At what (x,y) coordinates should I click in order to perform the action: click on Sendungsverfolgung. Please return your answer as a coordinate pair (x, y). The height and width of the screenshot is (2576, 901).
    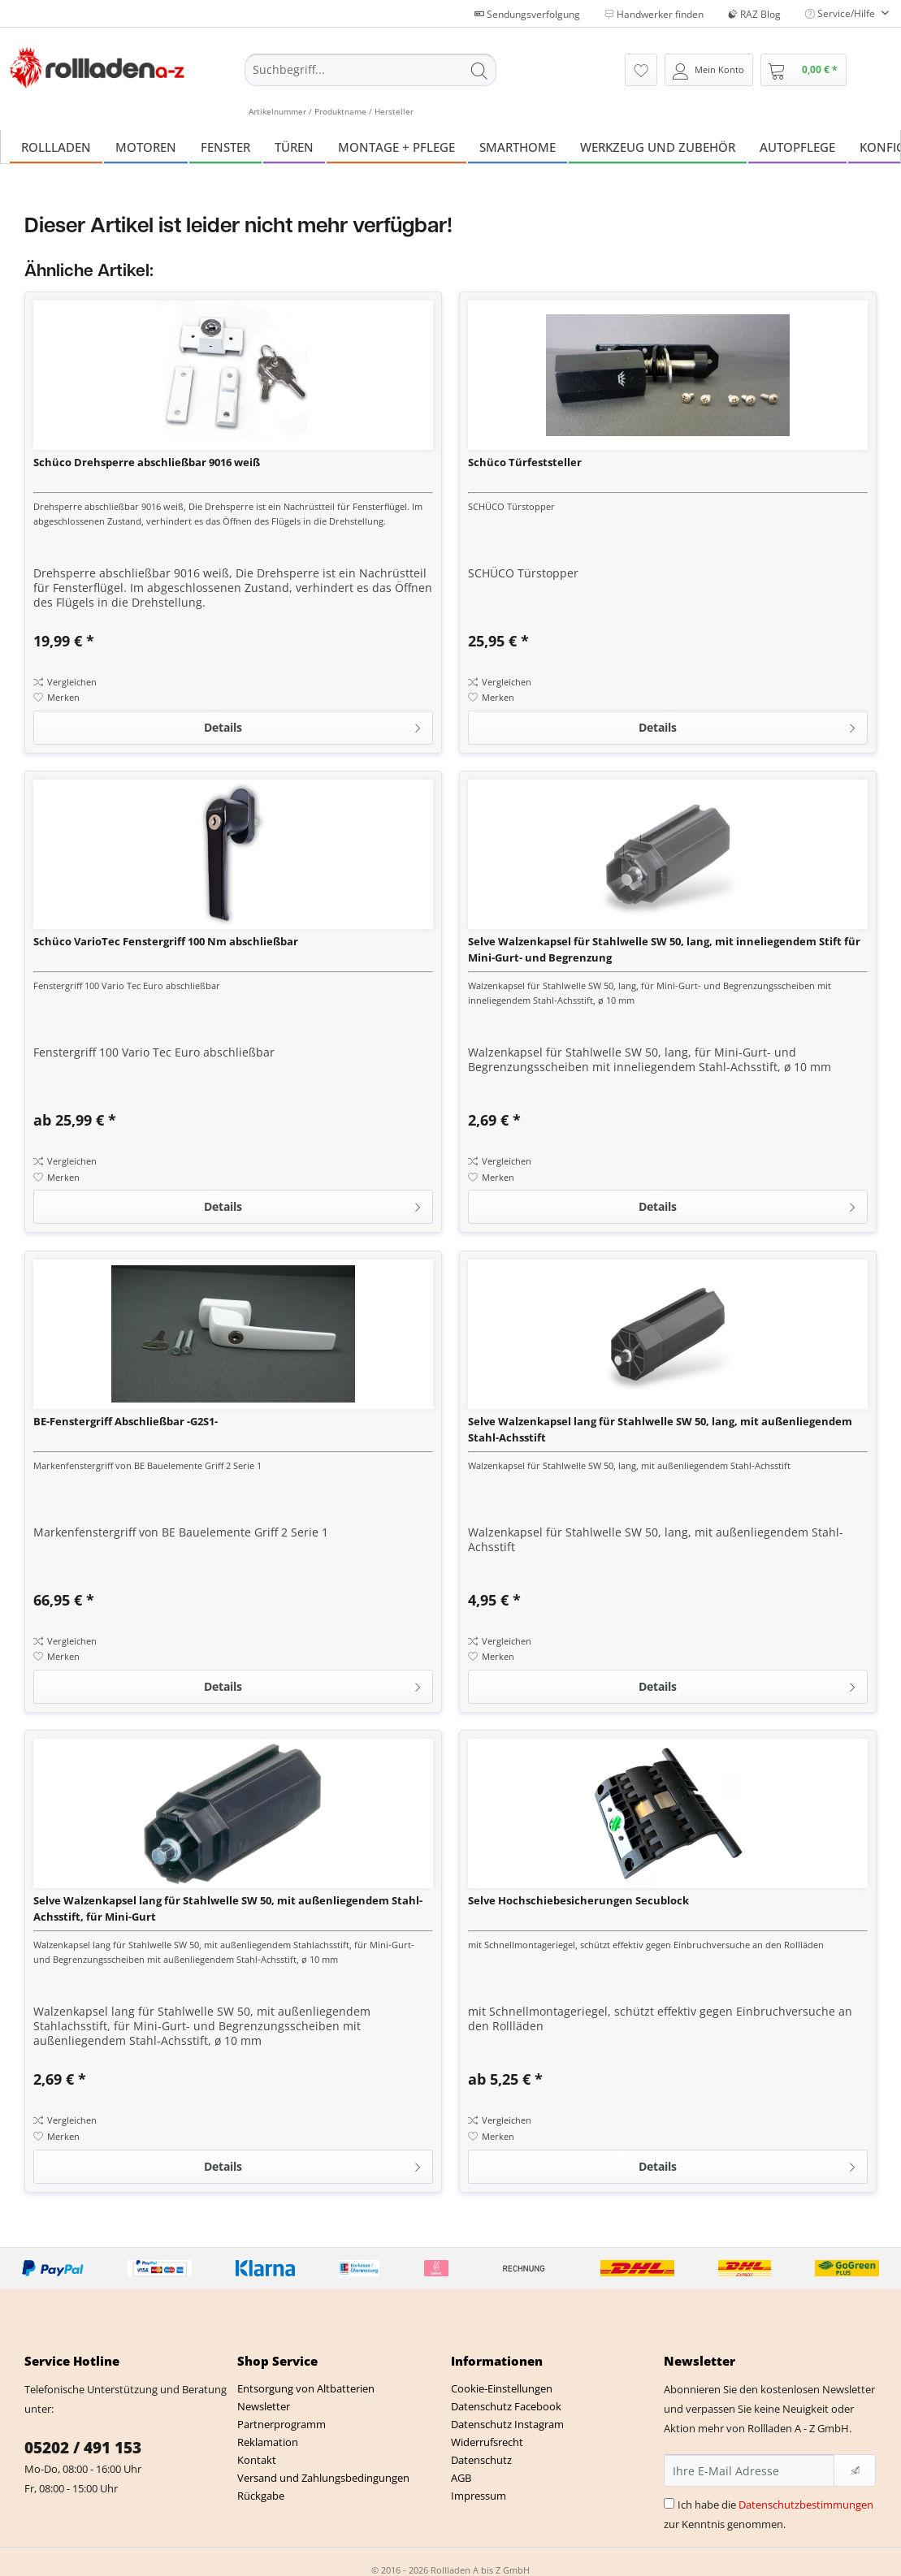
    Looking at the image, I should click on (527, 14).